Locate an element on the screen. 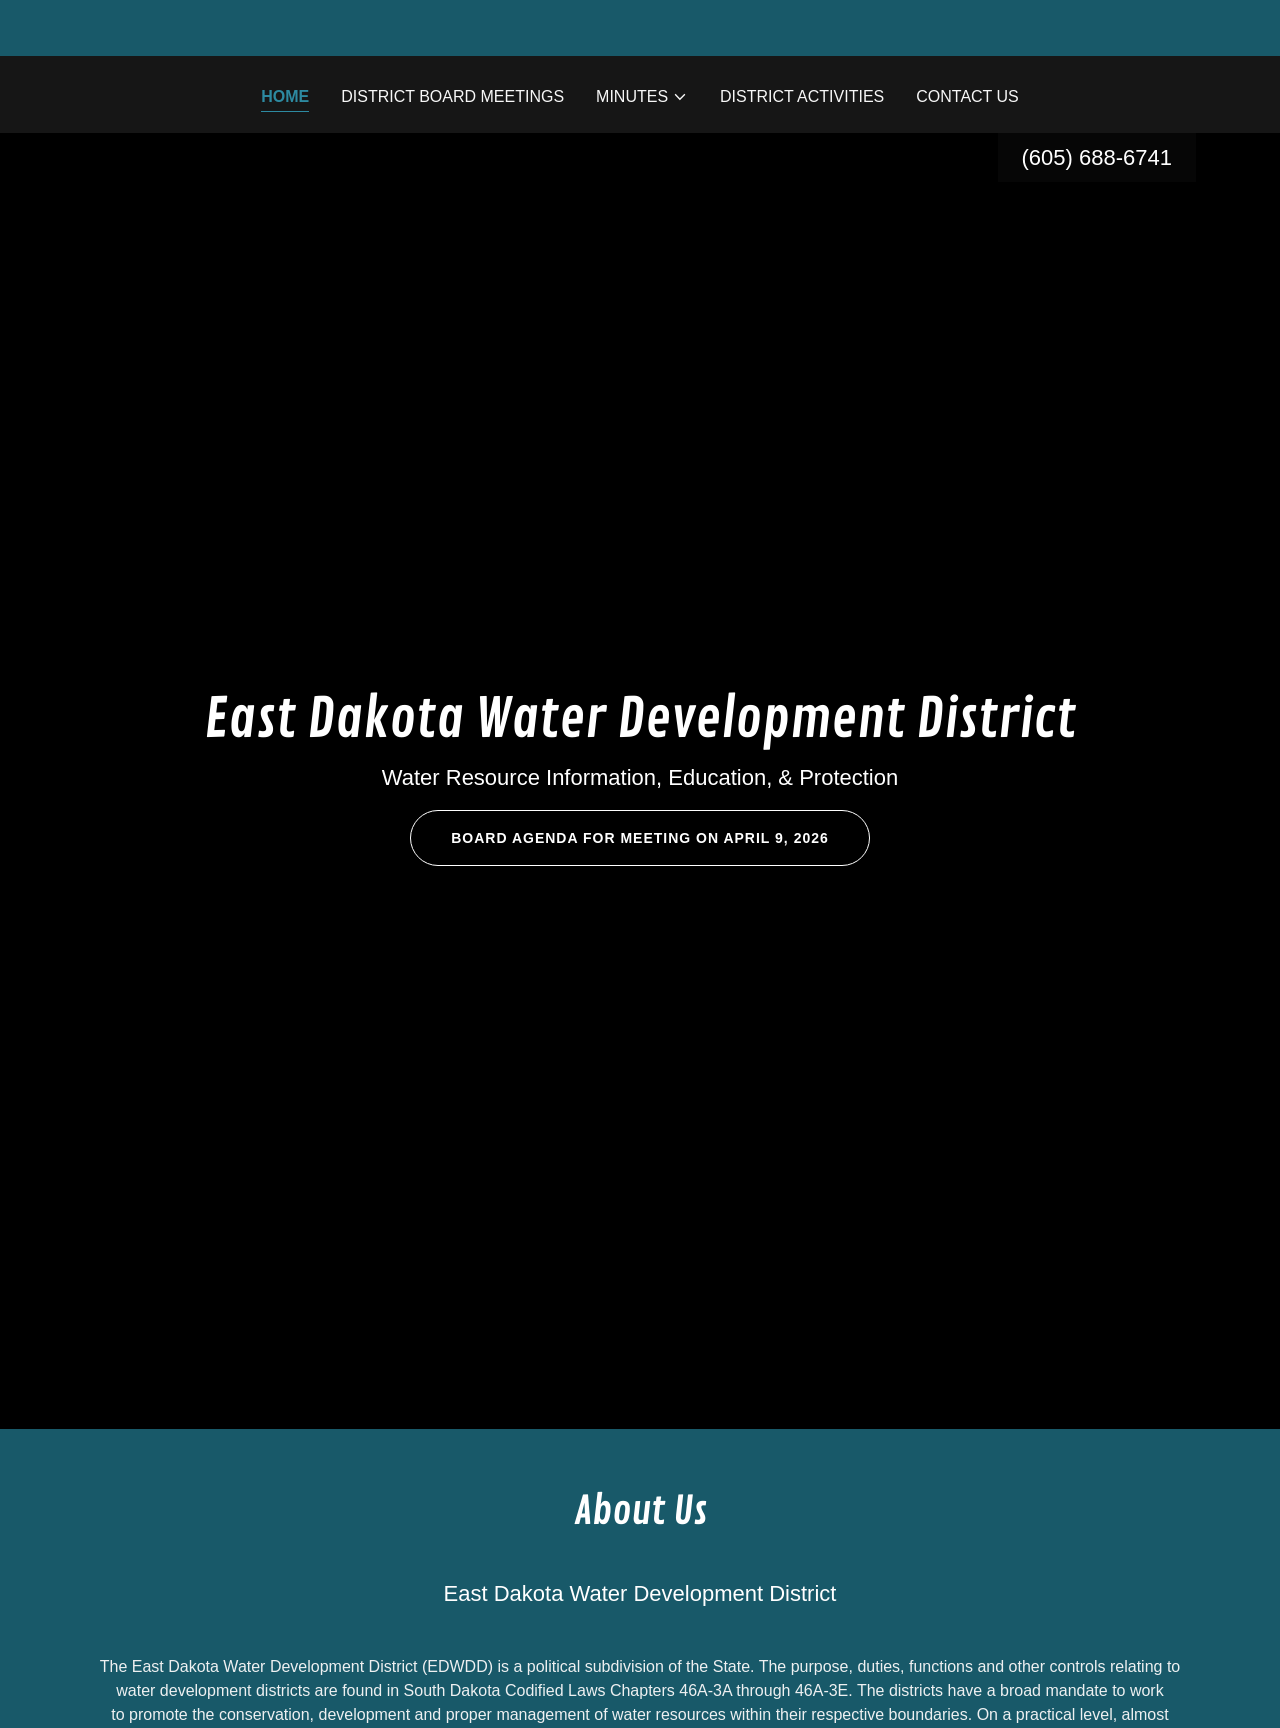 This screenshot has width=1280, height=1728. District Board Meetings [link] is located at coordinates (452, 96).